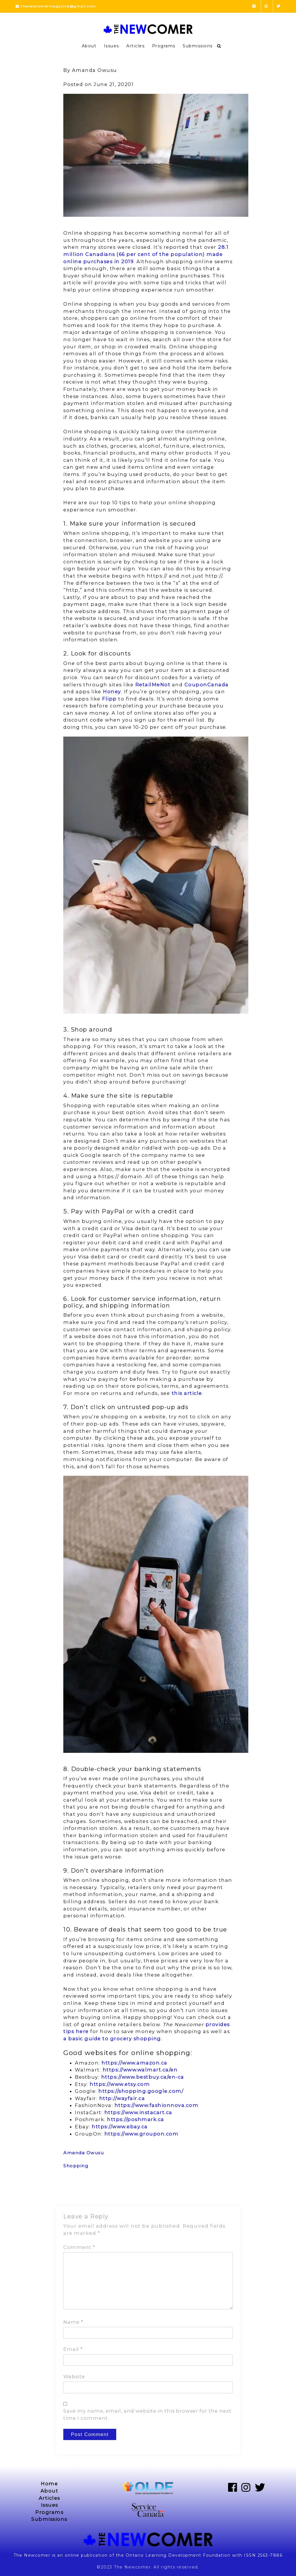 This screenshot has width=296, height=2576. I want to click on http://wayfair.ca, so click(122, 2098).